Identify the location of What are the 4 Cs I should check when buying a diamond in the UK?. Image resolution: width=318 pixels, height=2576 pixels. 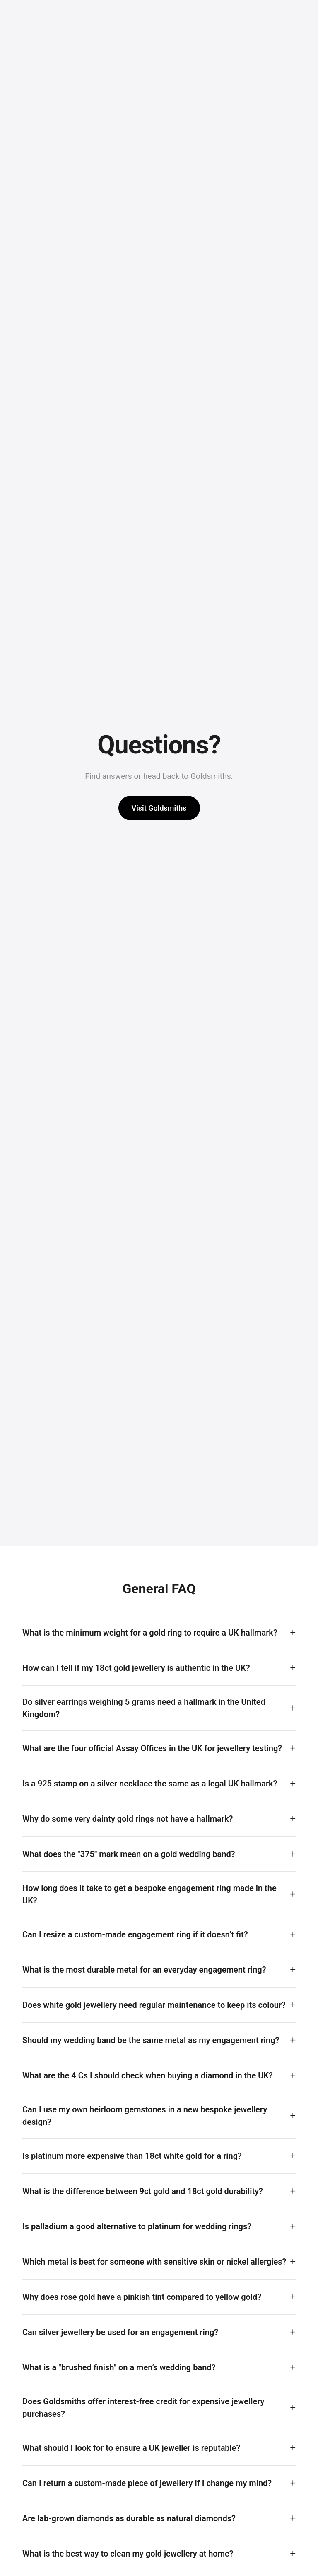
(147, 2075).